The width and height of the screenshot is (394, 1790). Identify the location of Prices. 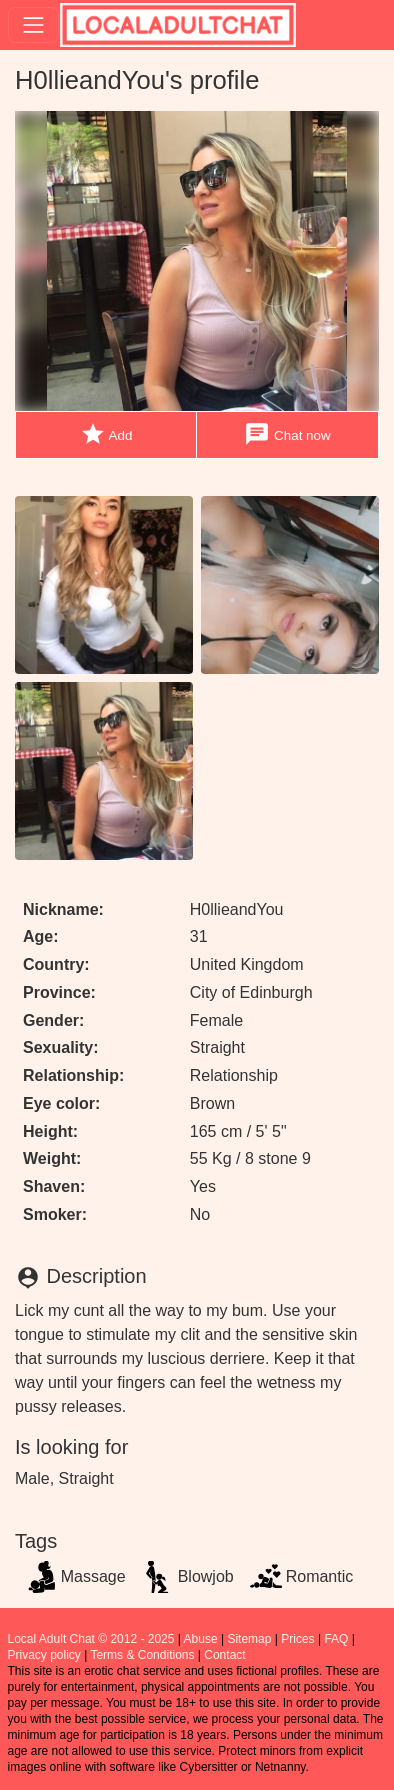
(297, 1639).